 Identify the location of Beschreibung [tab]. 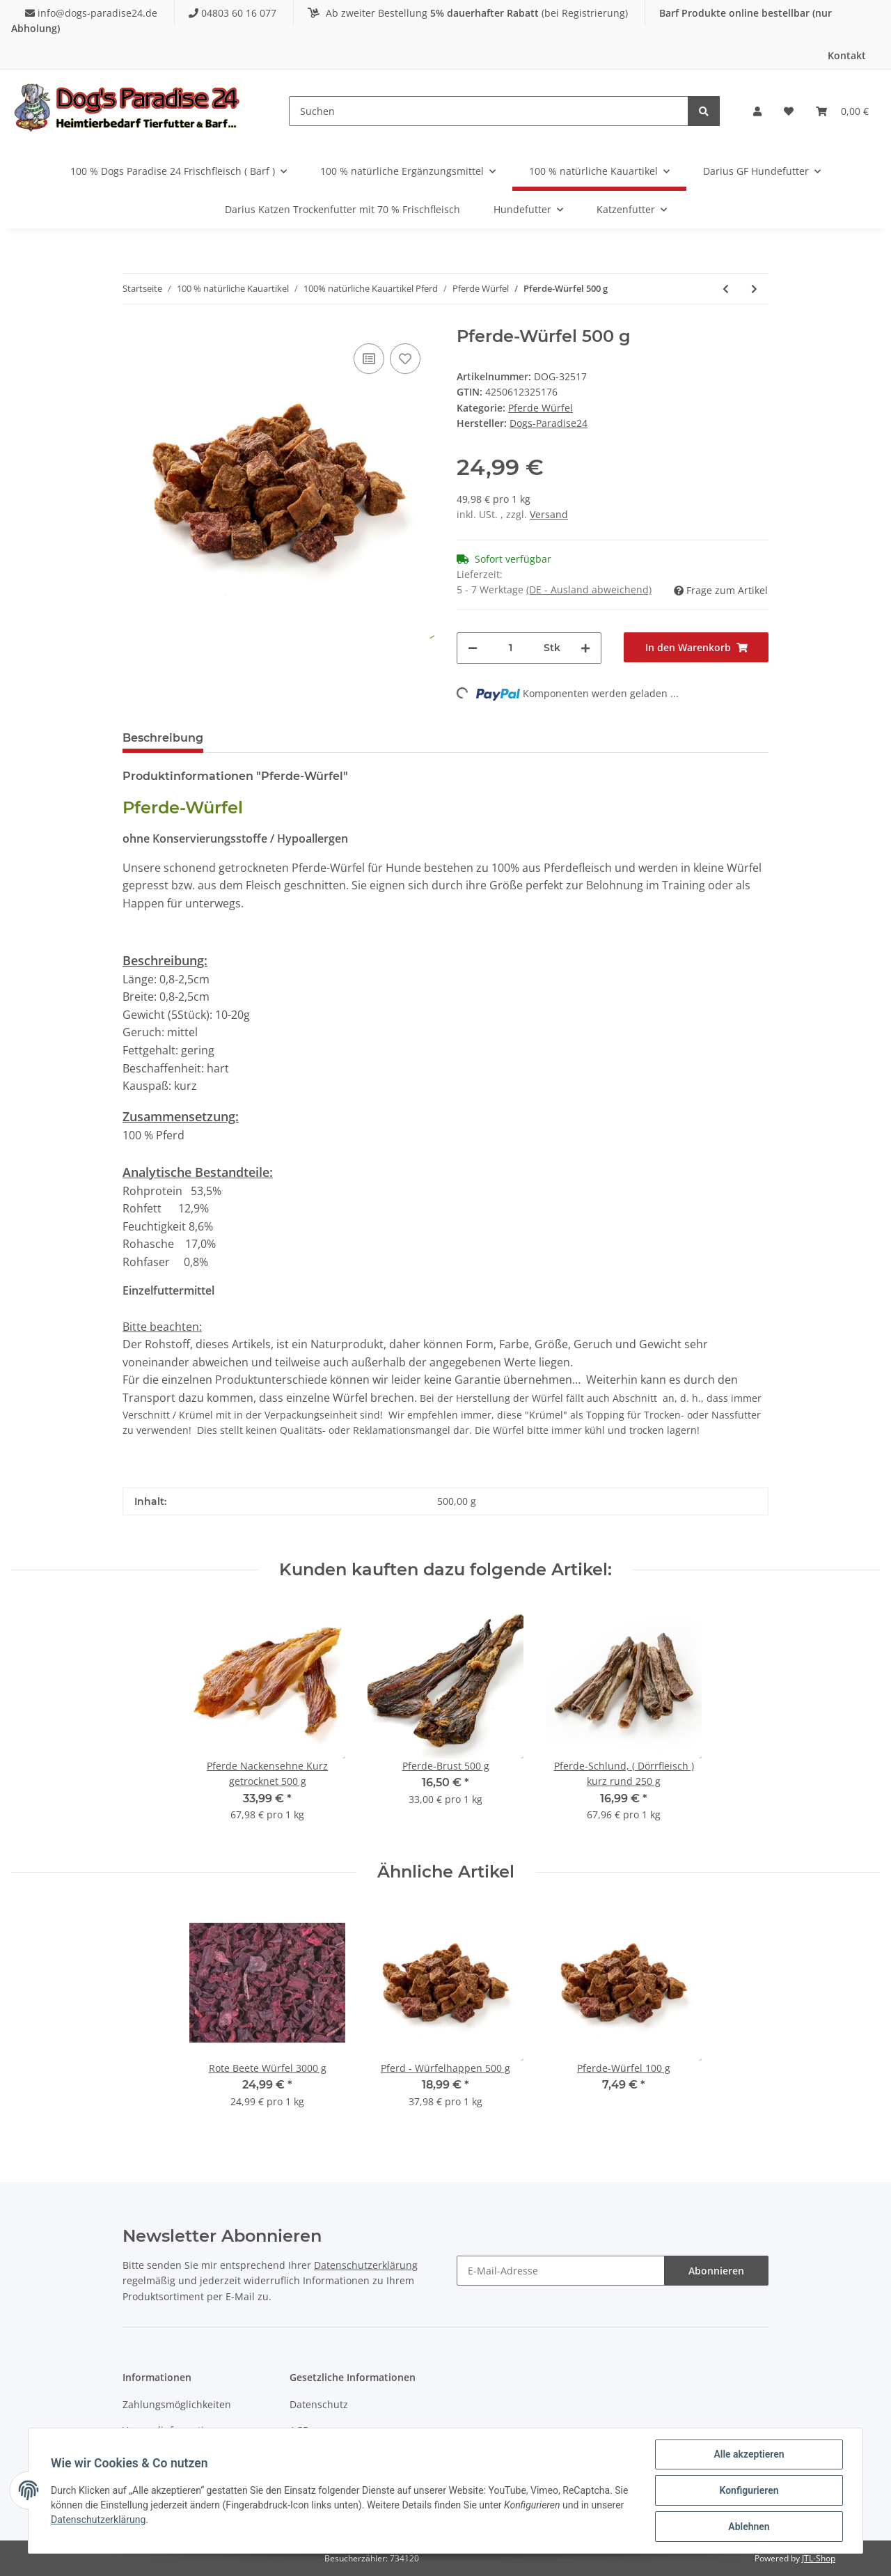
(163, 737).